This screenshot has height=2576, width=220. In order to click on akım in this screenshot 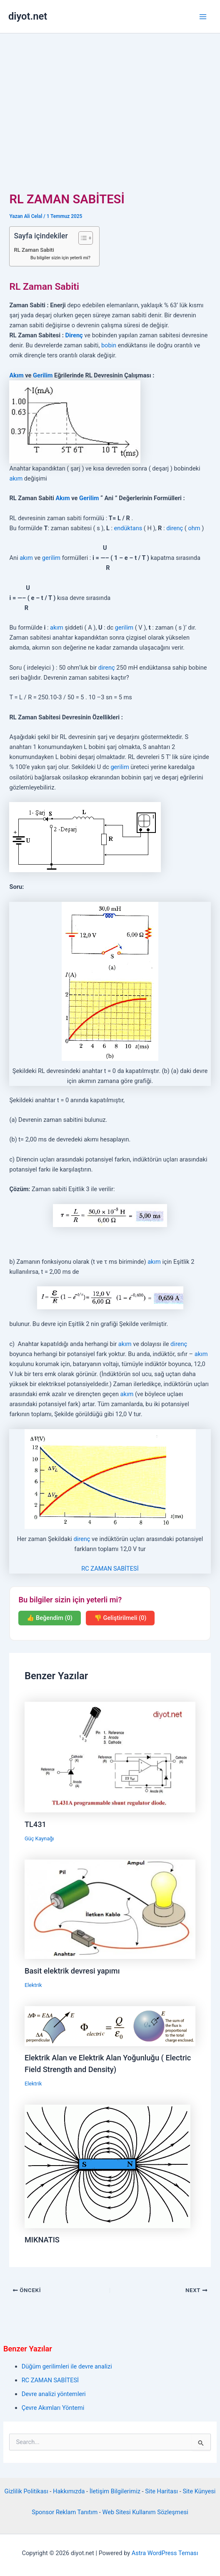, I will do `click(15, 478)`.